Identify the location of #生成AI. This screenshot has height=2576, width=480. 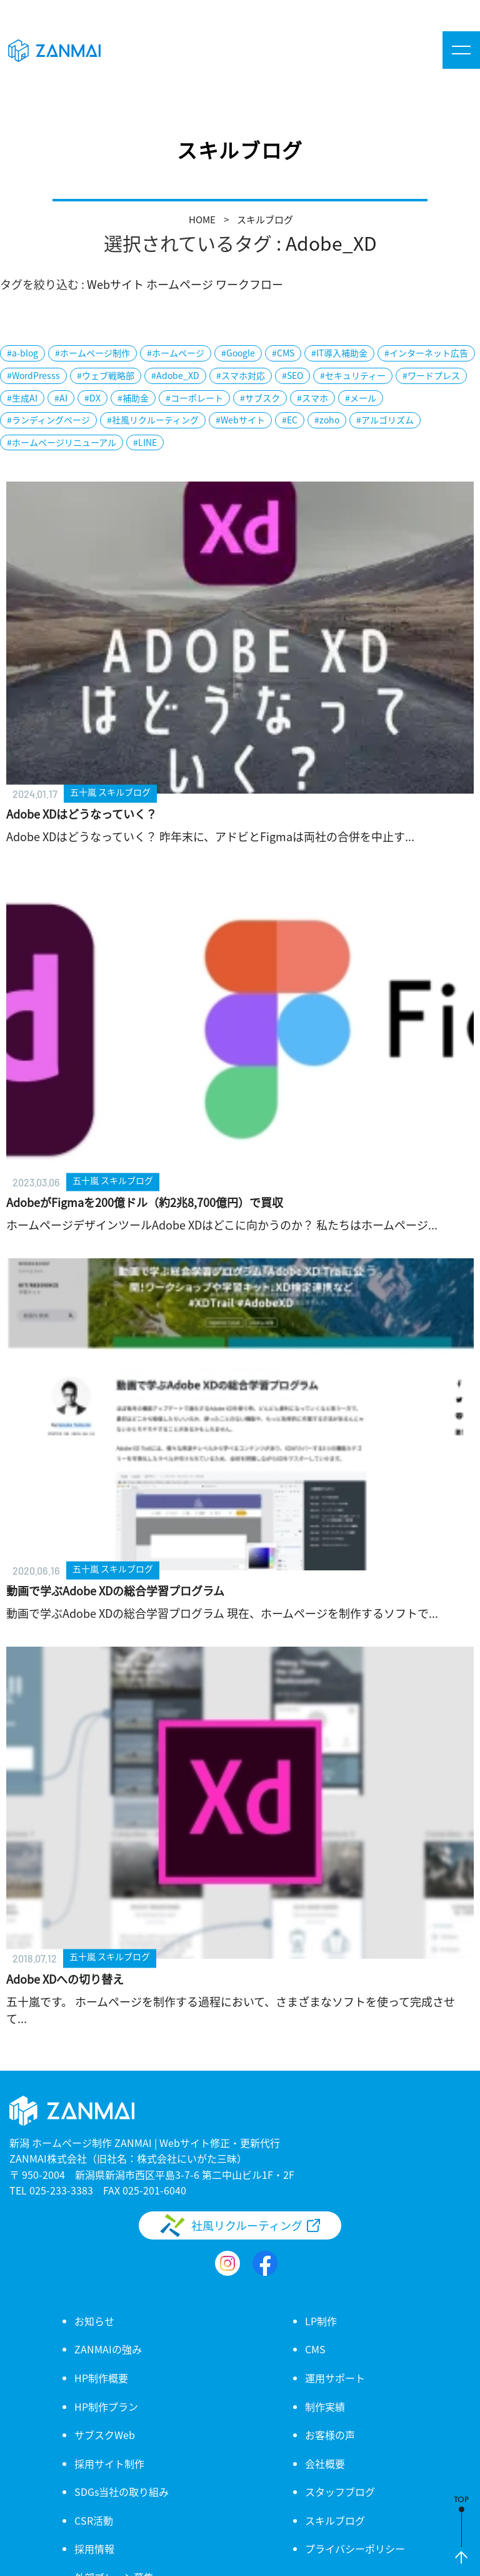
(22, 397).